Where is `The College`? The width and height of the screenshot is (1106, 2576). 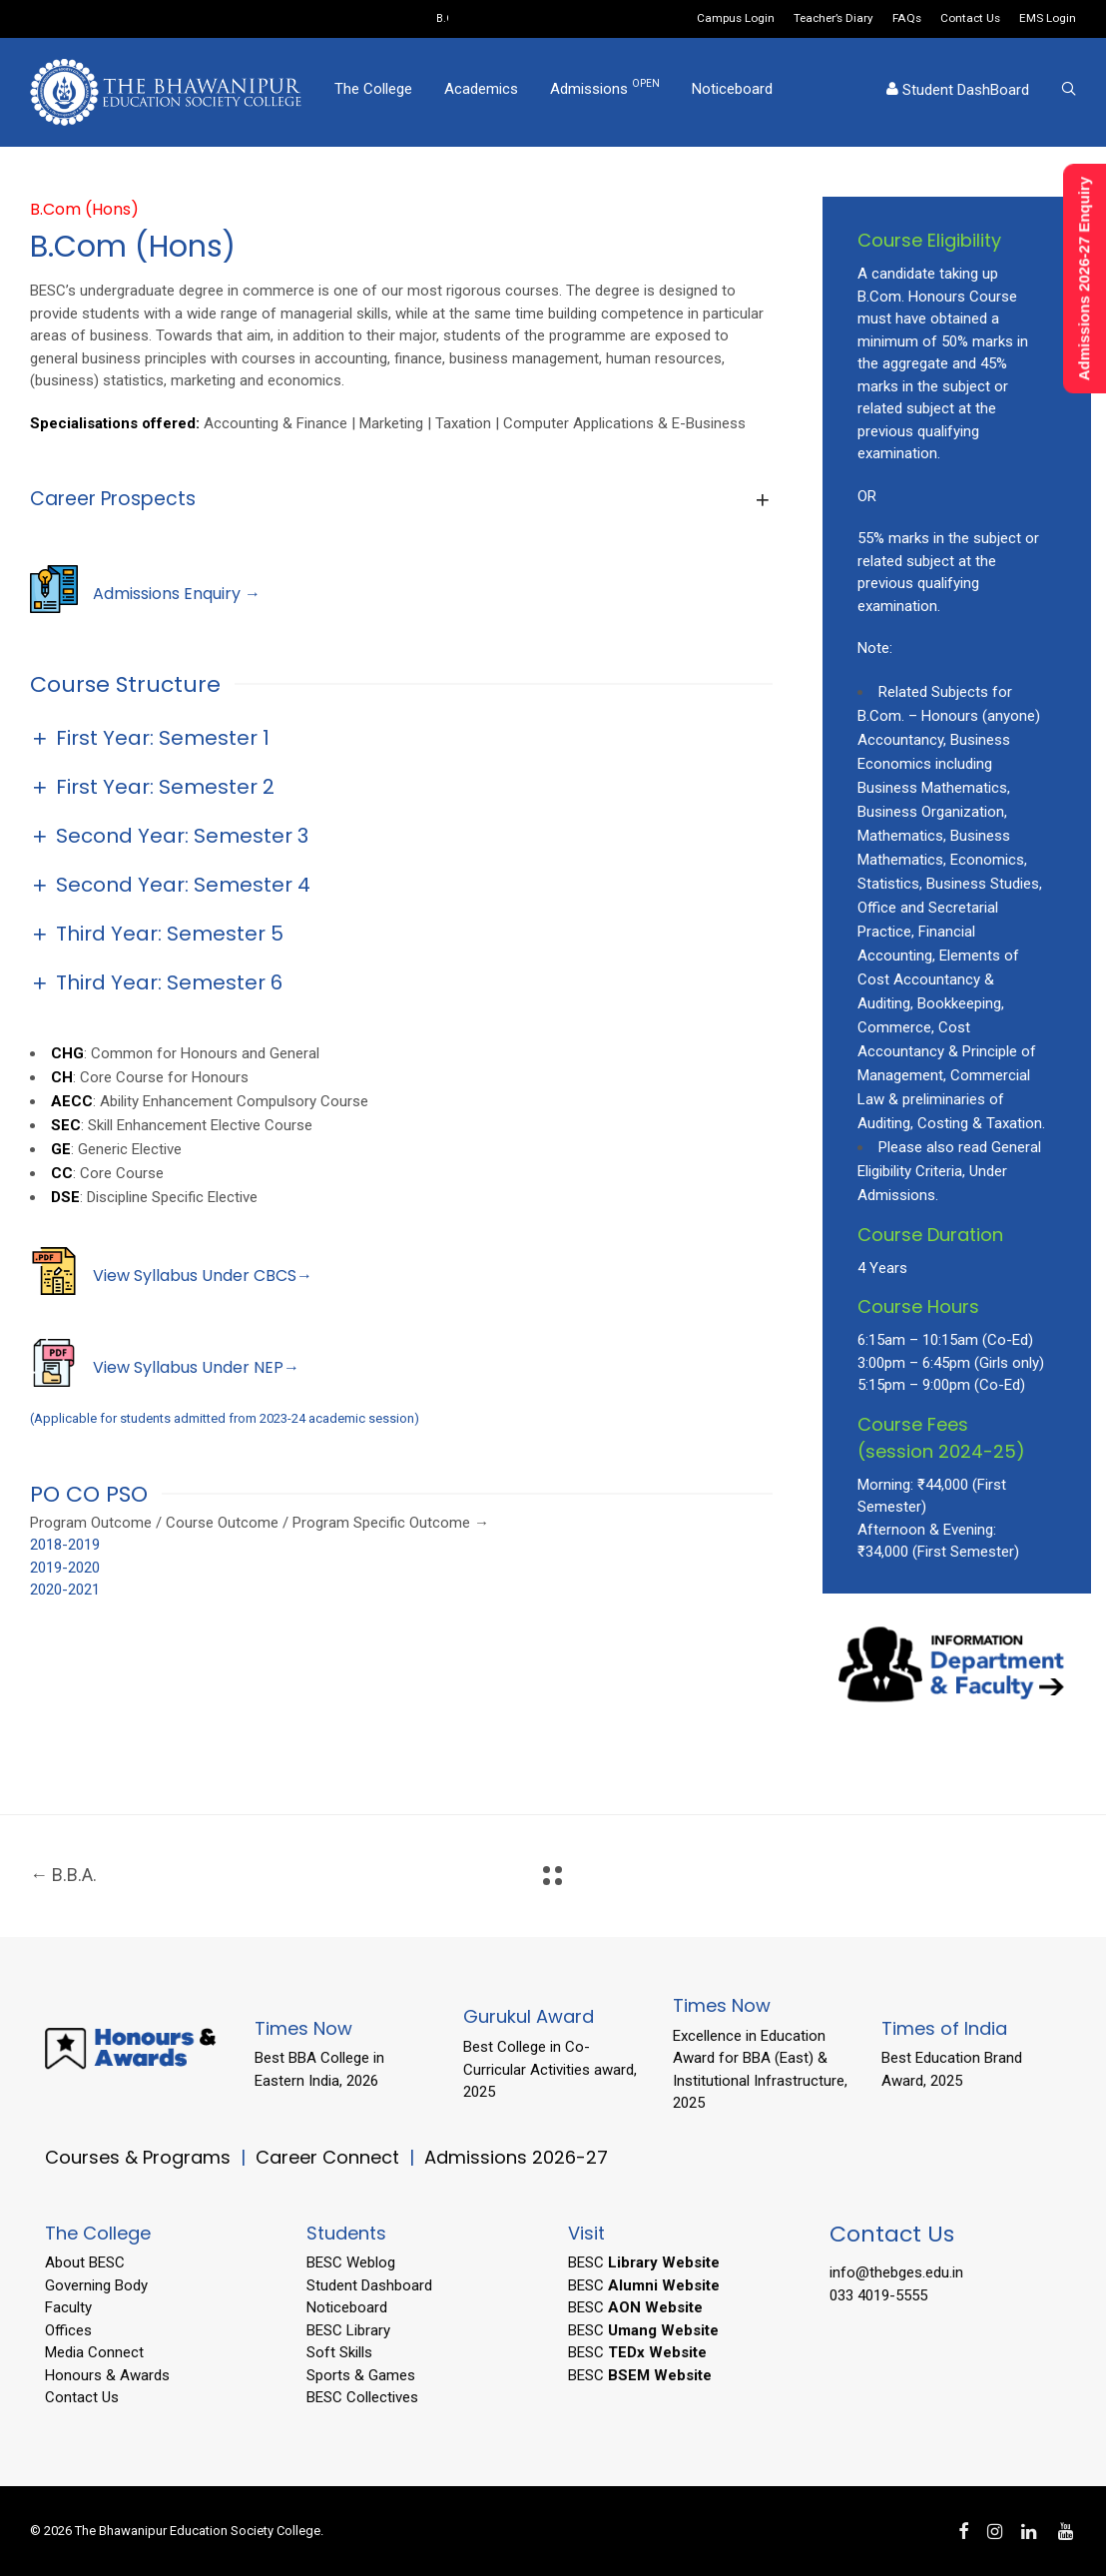 The College is located at coordinates (373, 93).